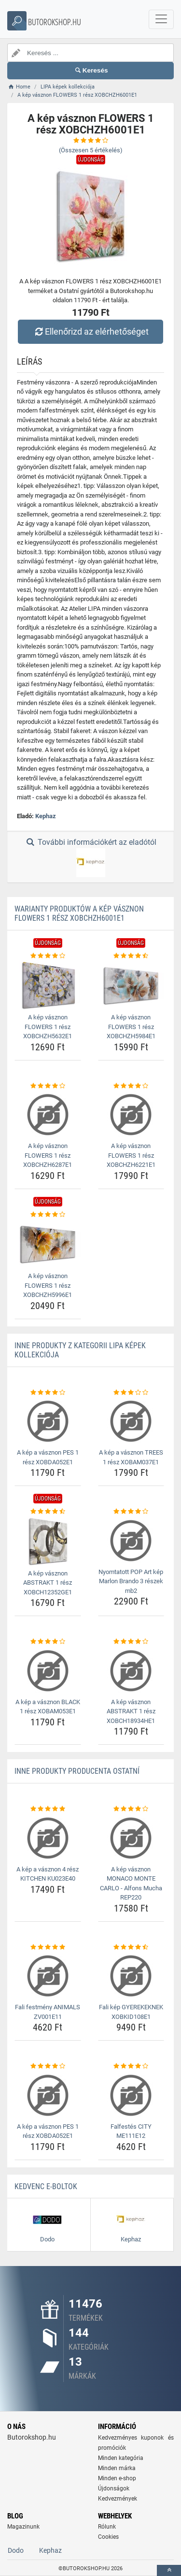  I want to click on Kedvezmények, so click(117, 2498).